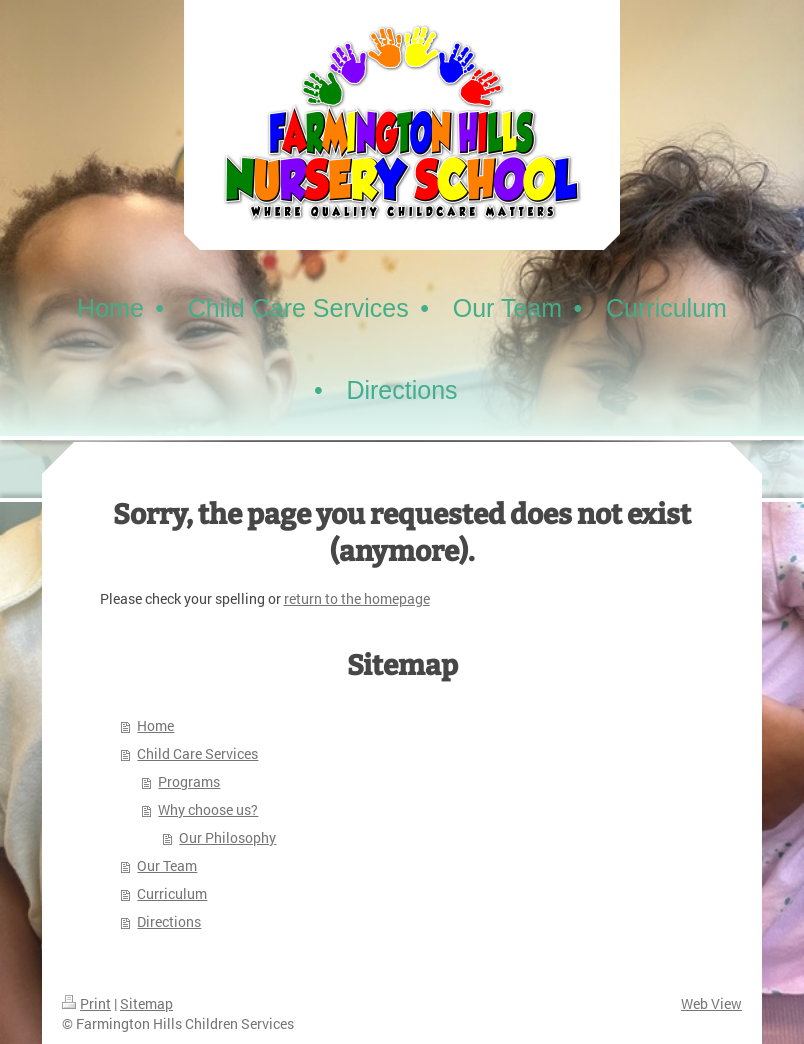  What do you see at coordinates (155, 725) in the screenshot?
I see `Home` at bounding box center [155, 725].